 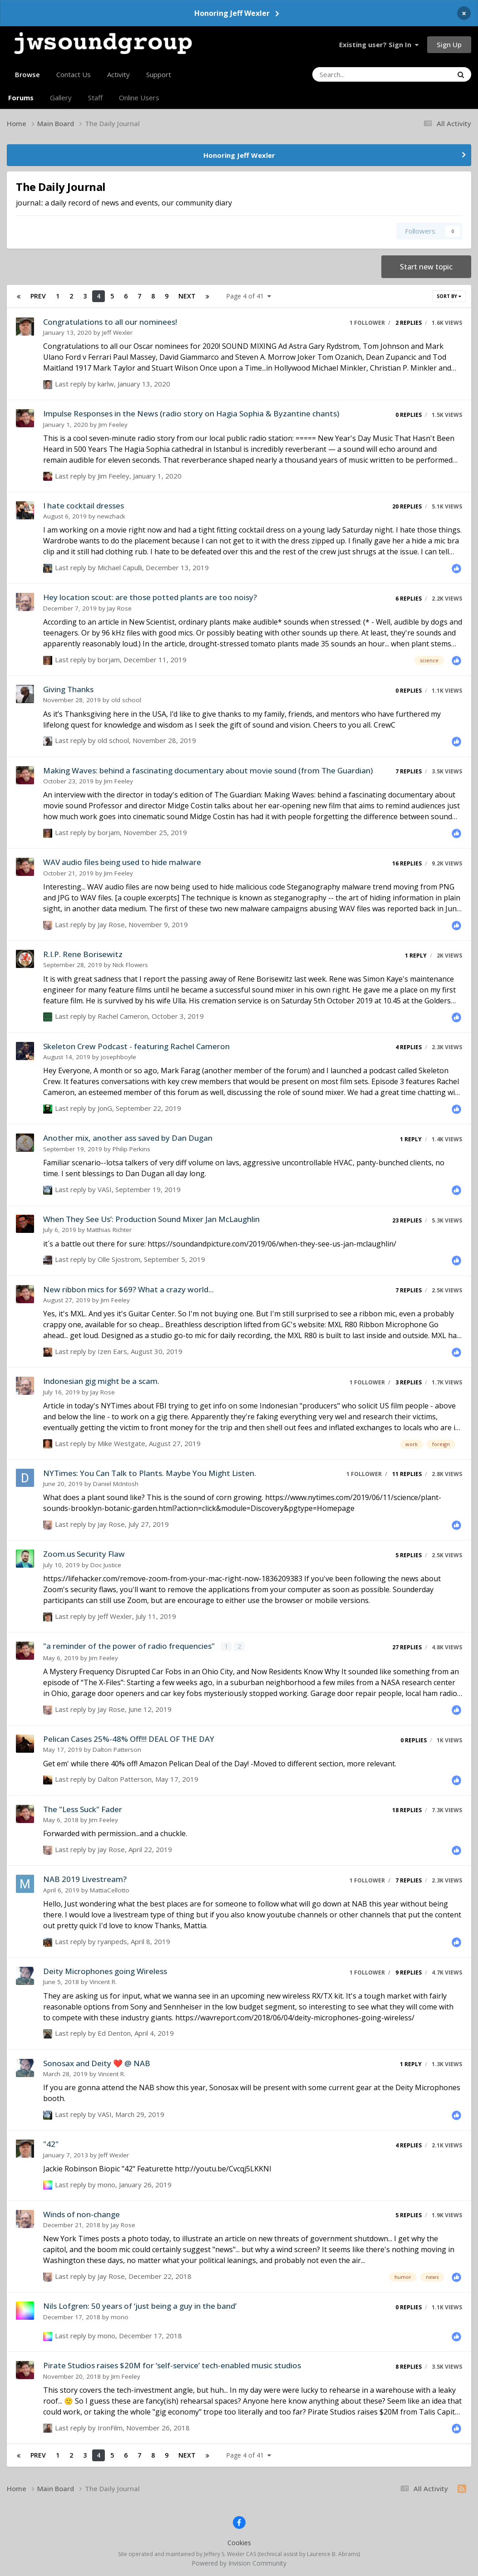 What do you see at coordinates (139, 97) in the screenshot?
I see `Online Users` at bounding box center [139, 97].